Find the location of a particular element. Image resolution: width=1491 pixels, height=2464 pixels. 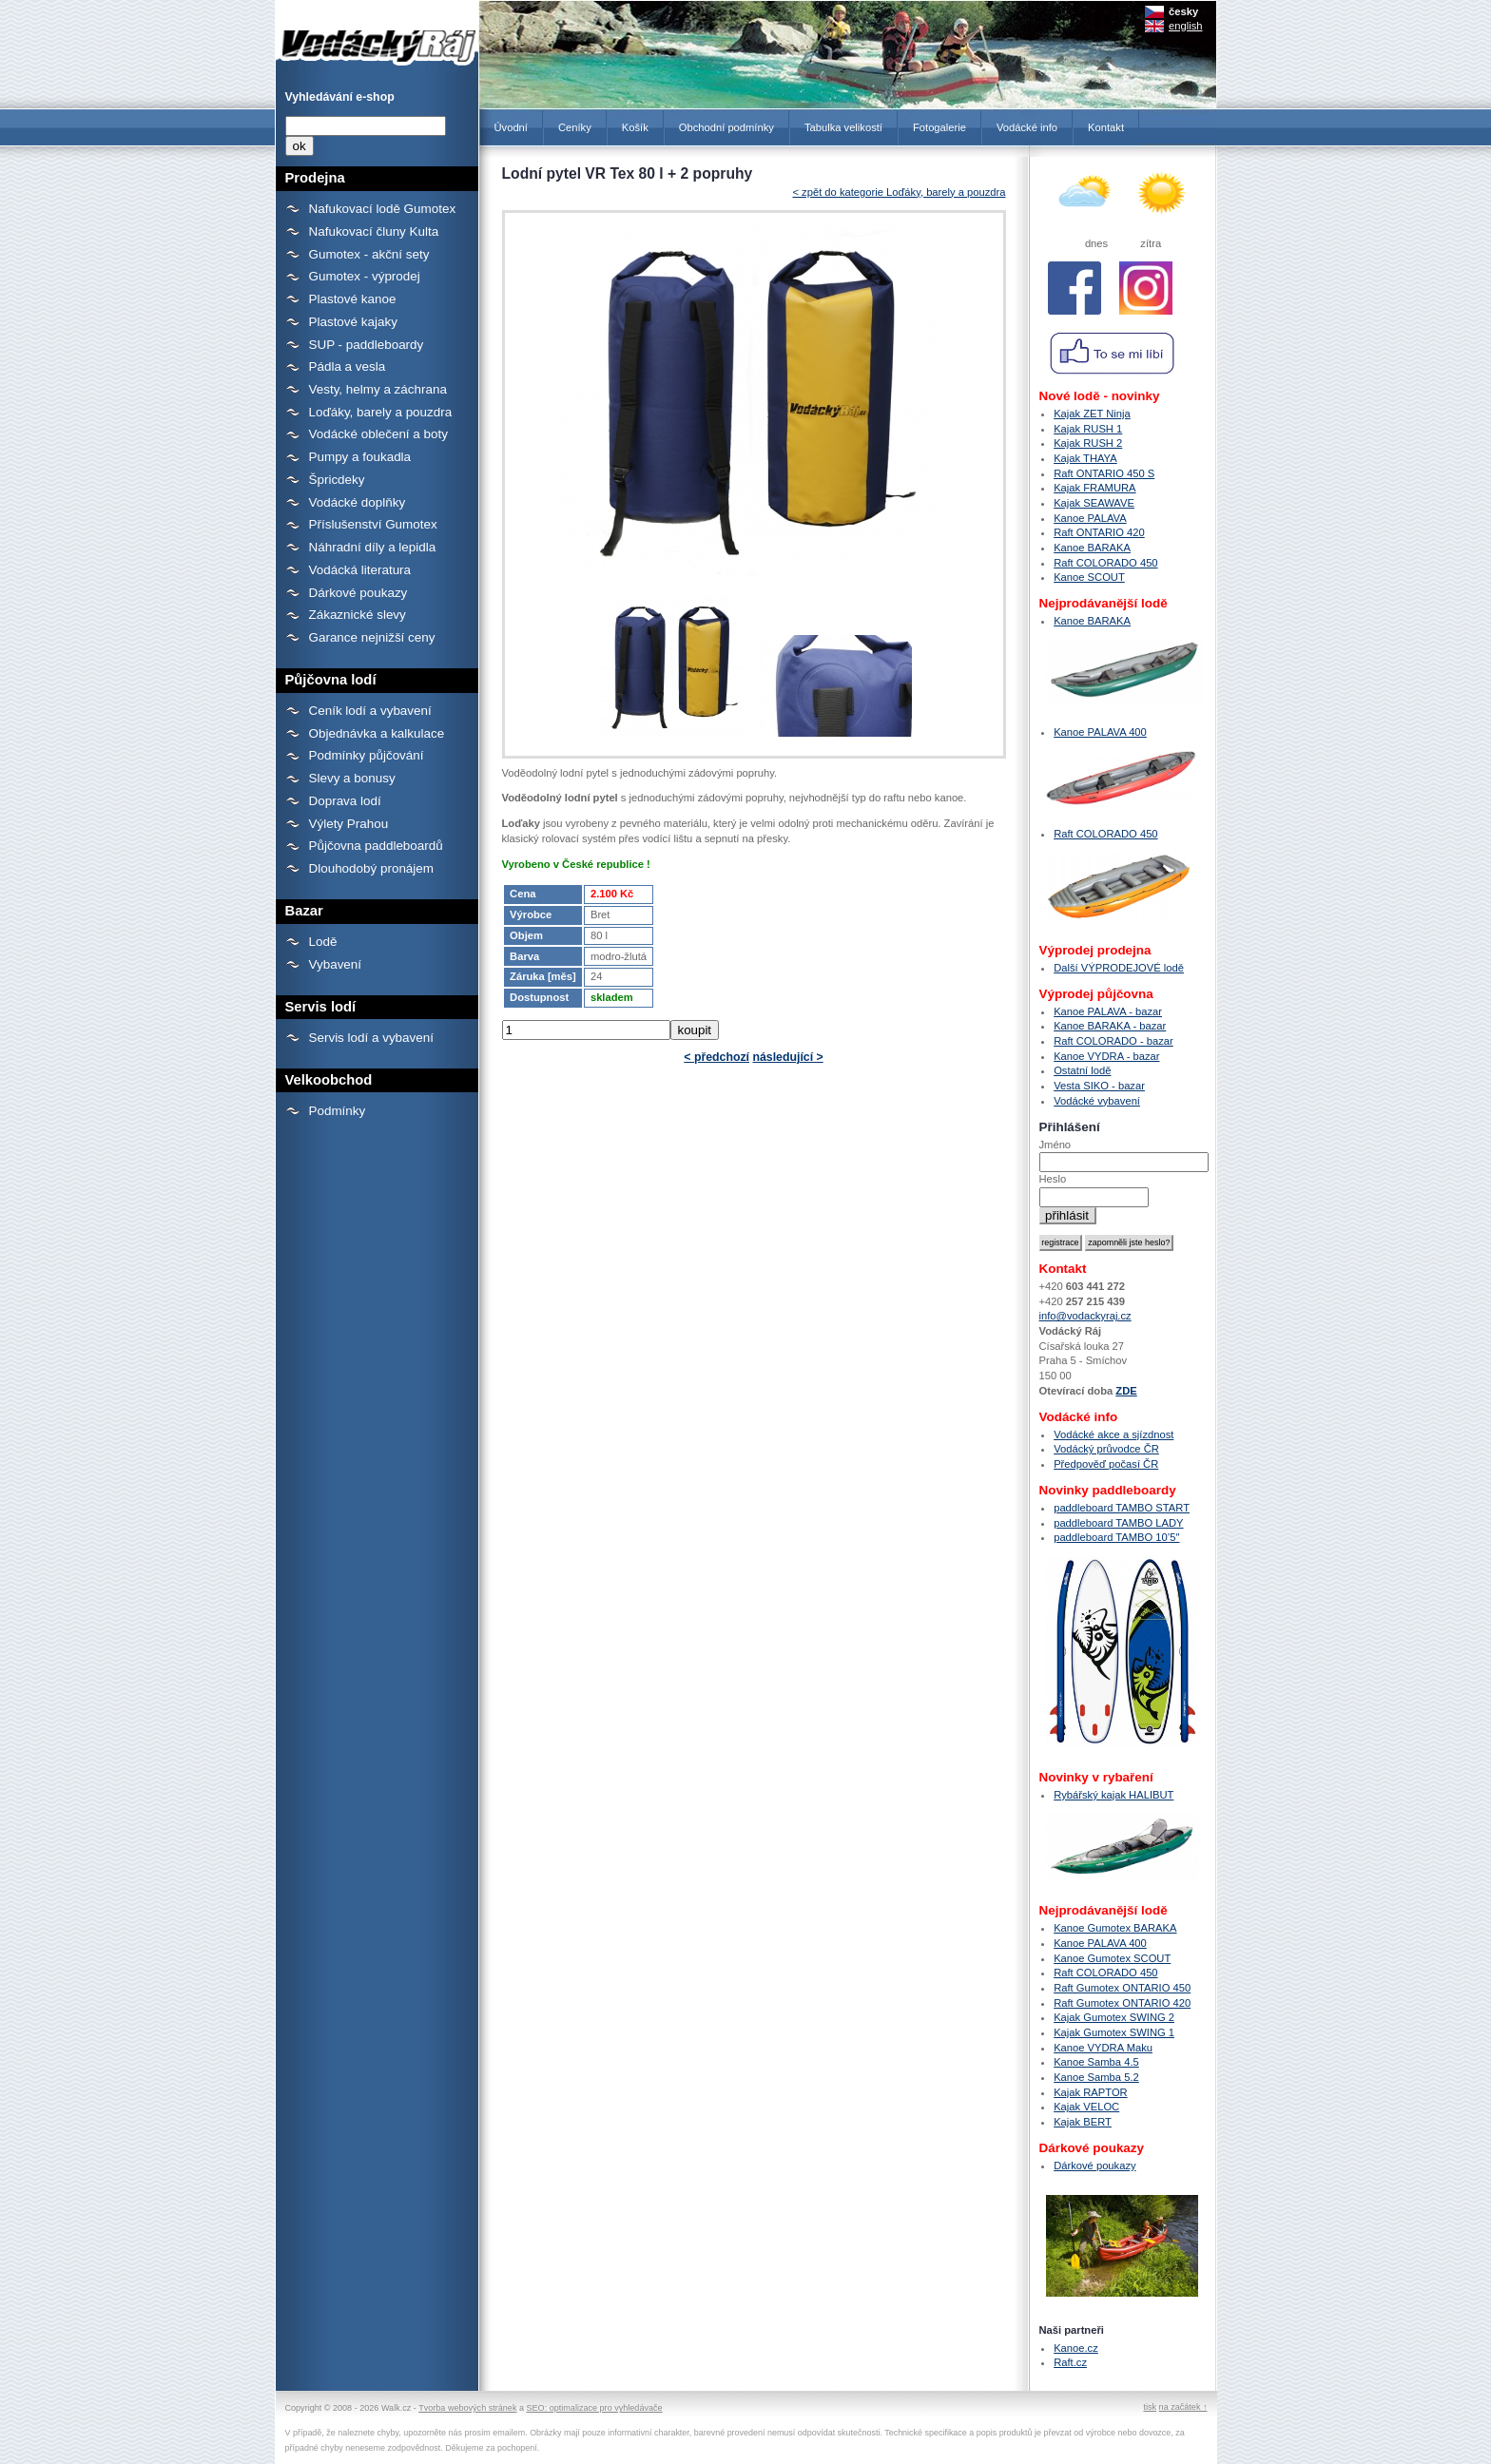

< předchozí is located at coordinates (716, 1057).